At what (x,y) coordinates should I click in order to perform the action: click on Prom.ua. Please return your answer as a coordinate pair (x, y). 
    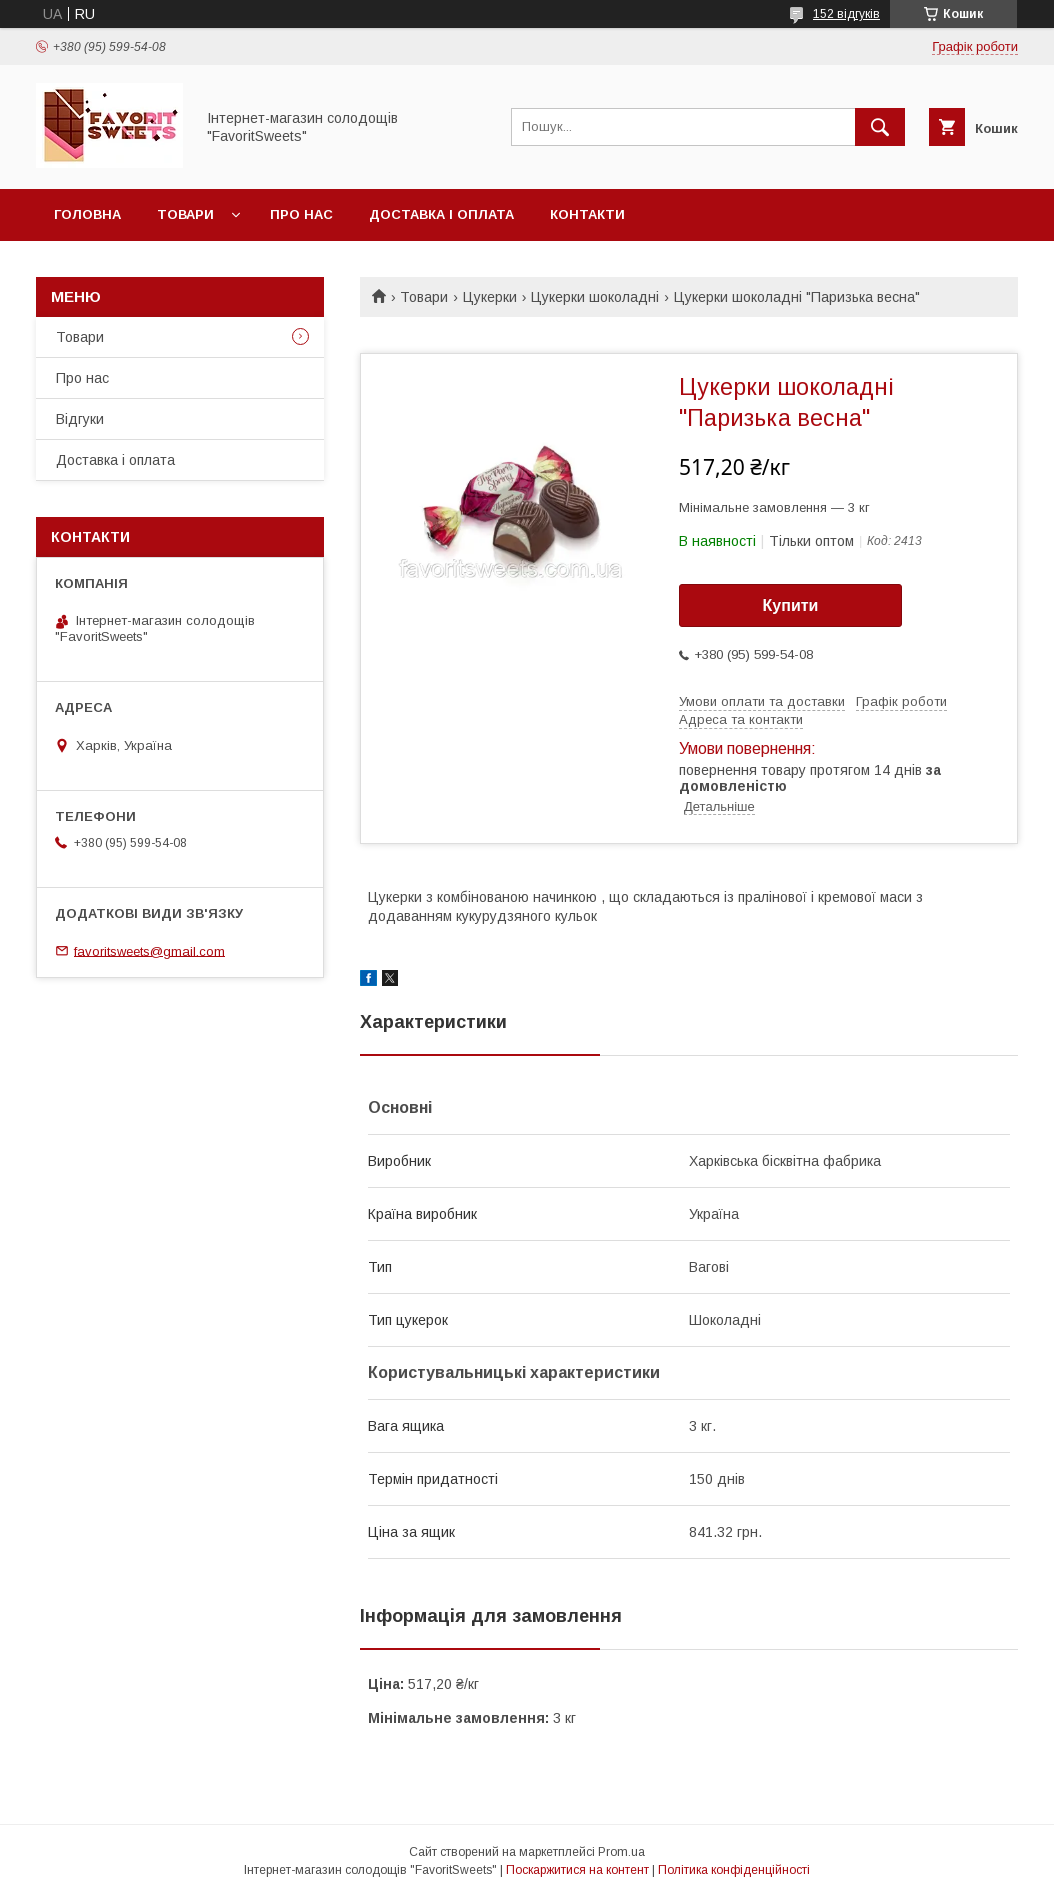
    Looking at the image, I should click on (621, 1852).